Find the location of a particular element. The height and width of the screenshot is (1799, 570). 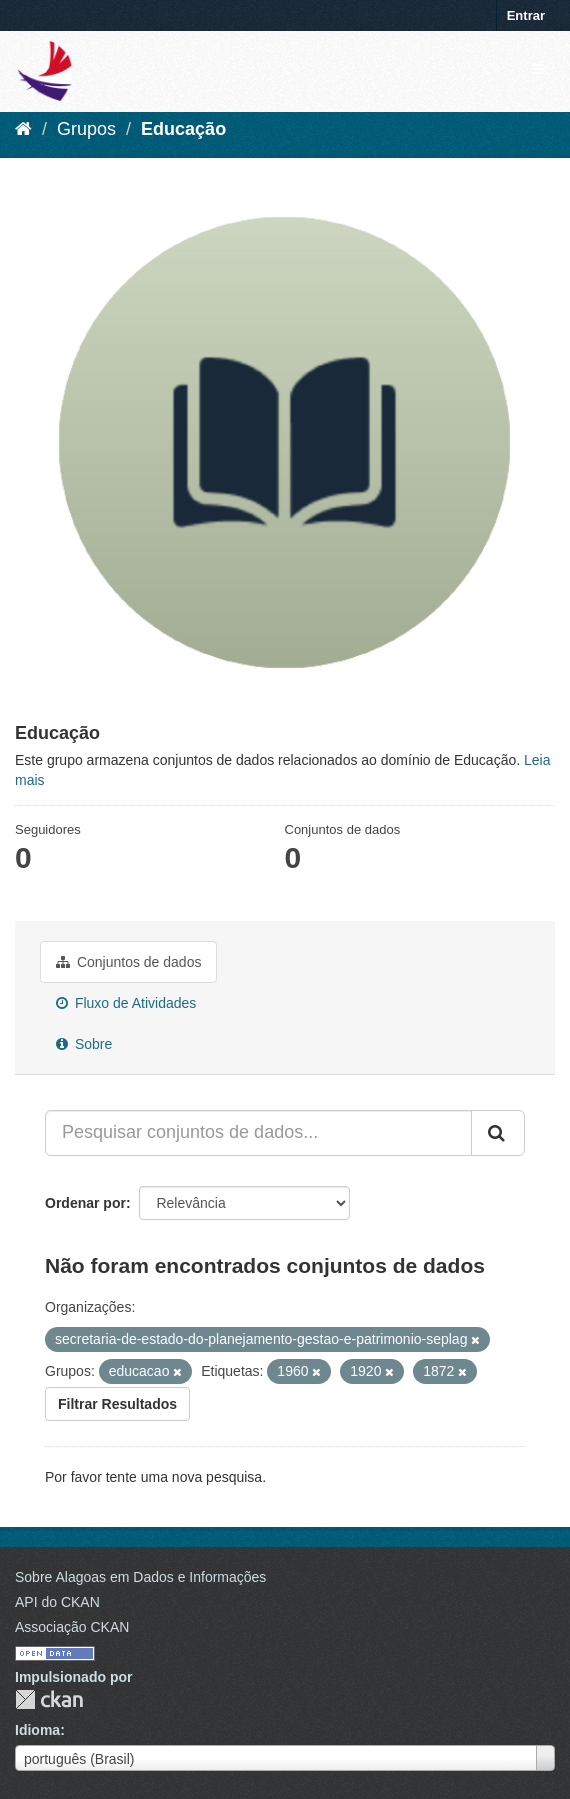

Sobre is located at coordinates (84, 1044).